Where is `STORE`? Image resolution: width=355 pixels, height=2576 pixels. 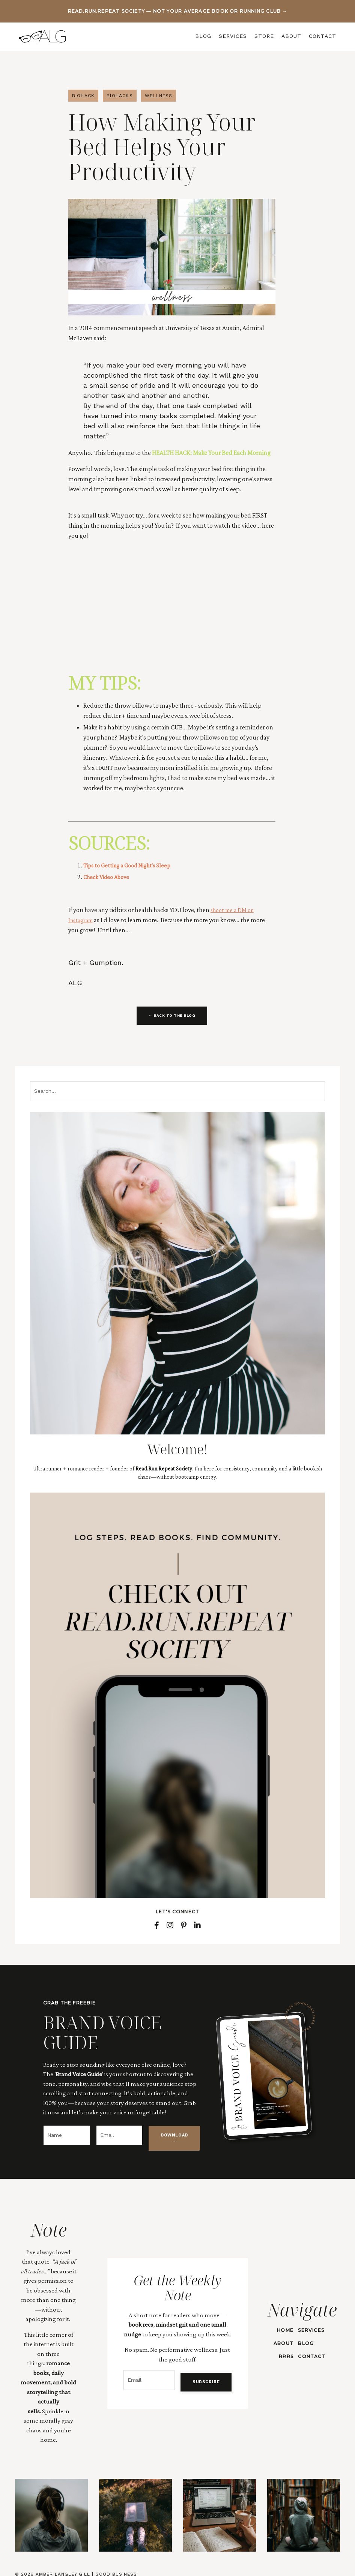
STORE is located at coordinates (264, 36).